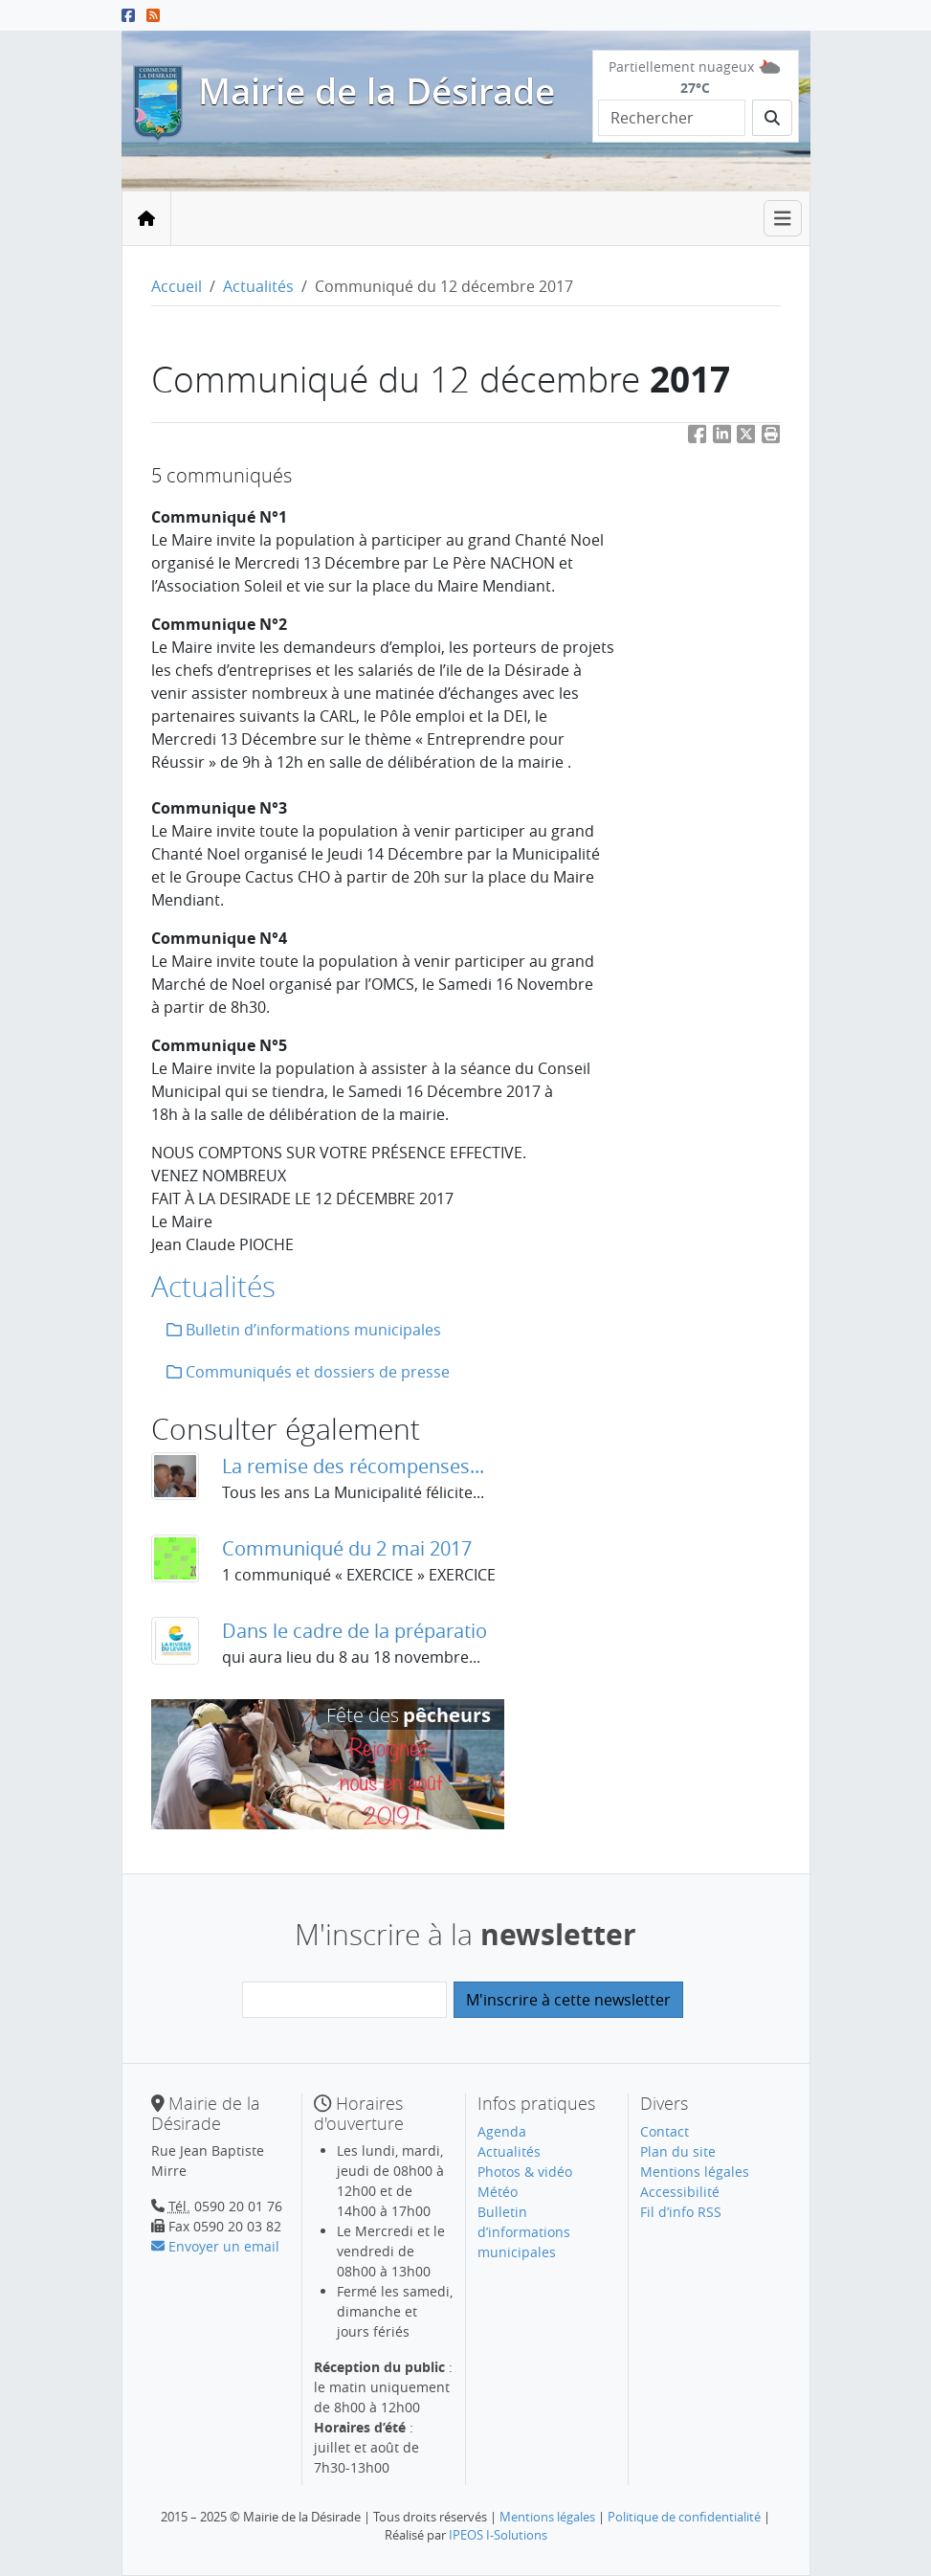 This screenshot has width=931, height=2576. I want to click on Actualités, so click(258, 286).